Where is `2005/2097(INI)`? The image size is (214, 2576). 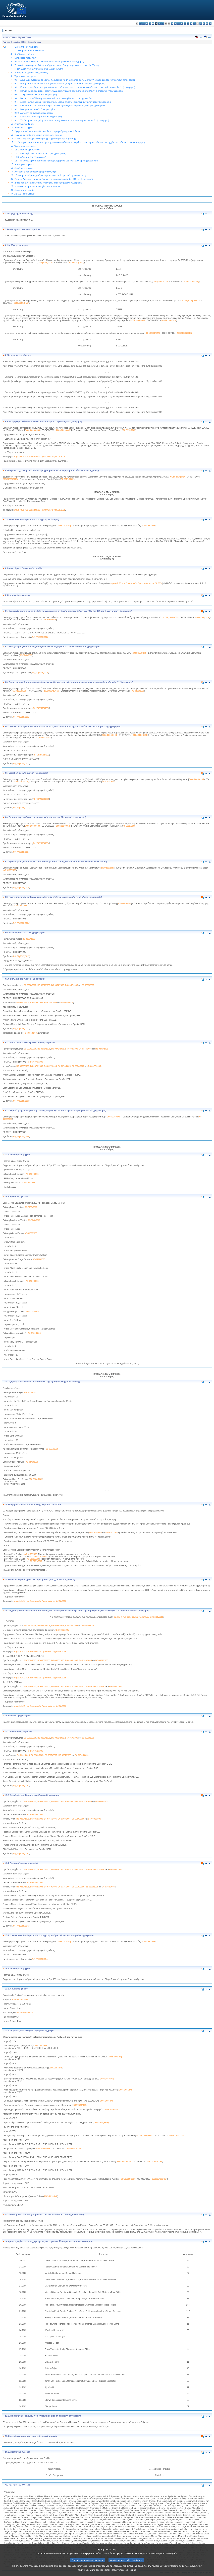
2005/2097(INI) is located at coordinates (55, 2068).